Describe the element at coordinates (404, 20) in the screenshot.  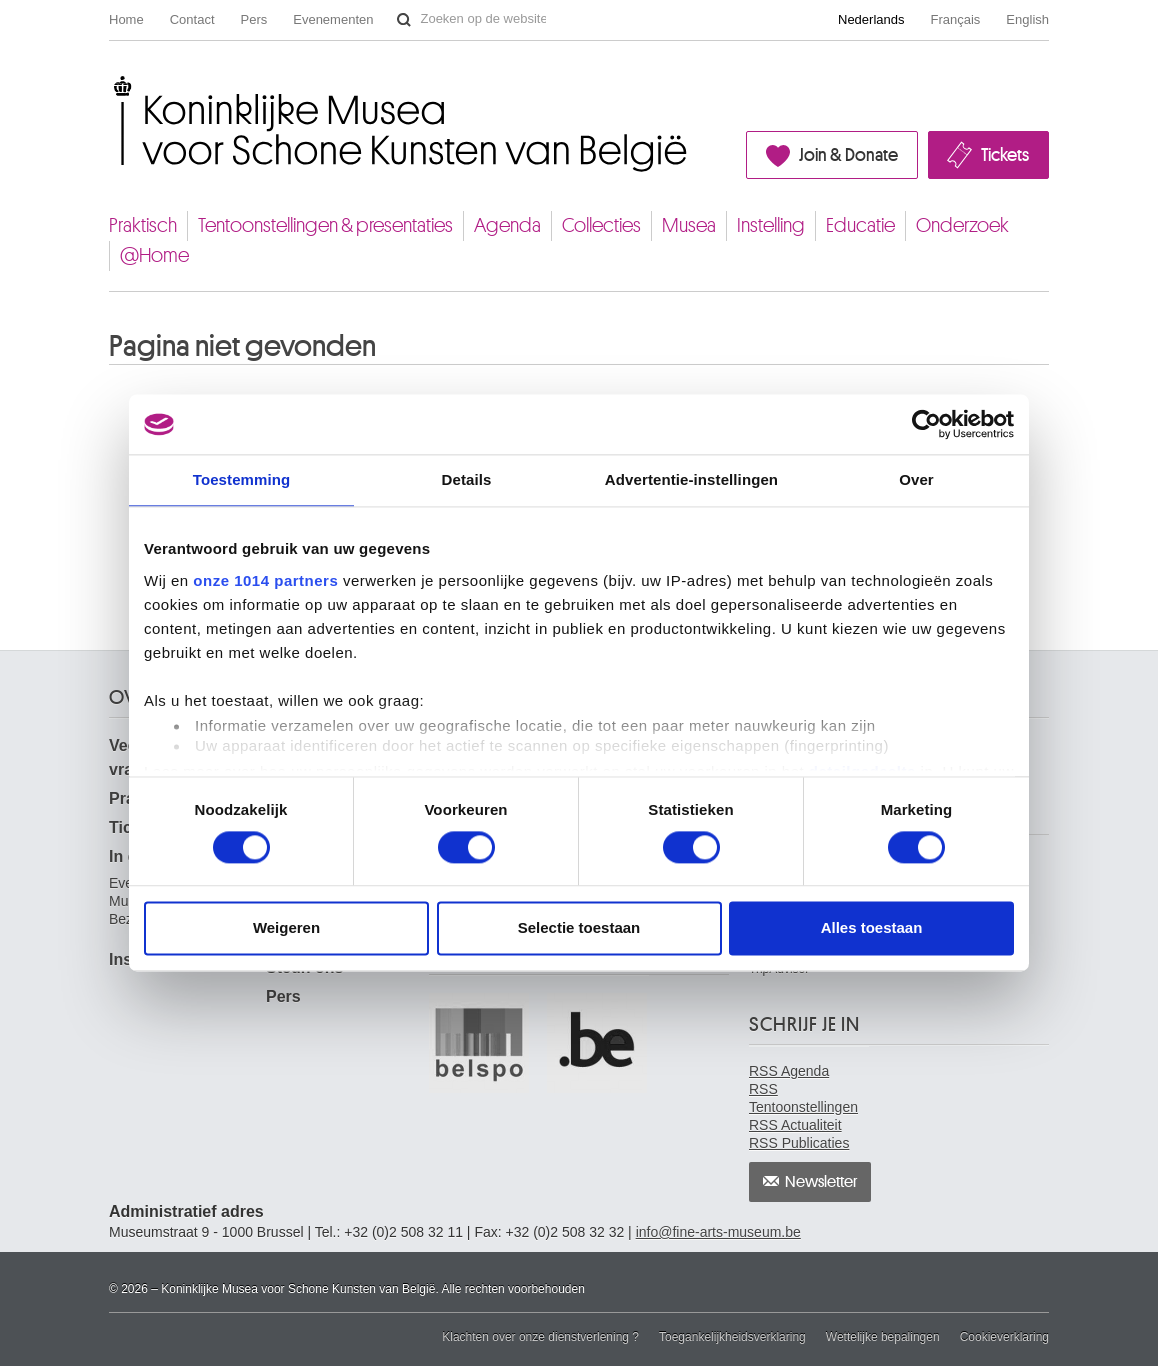
I see `Zoeken op de website` at that location.